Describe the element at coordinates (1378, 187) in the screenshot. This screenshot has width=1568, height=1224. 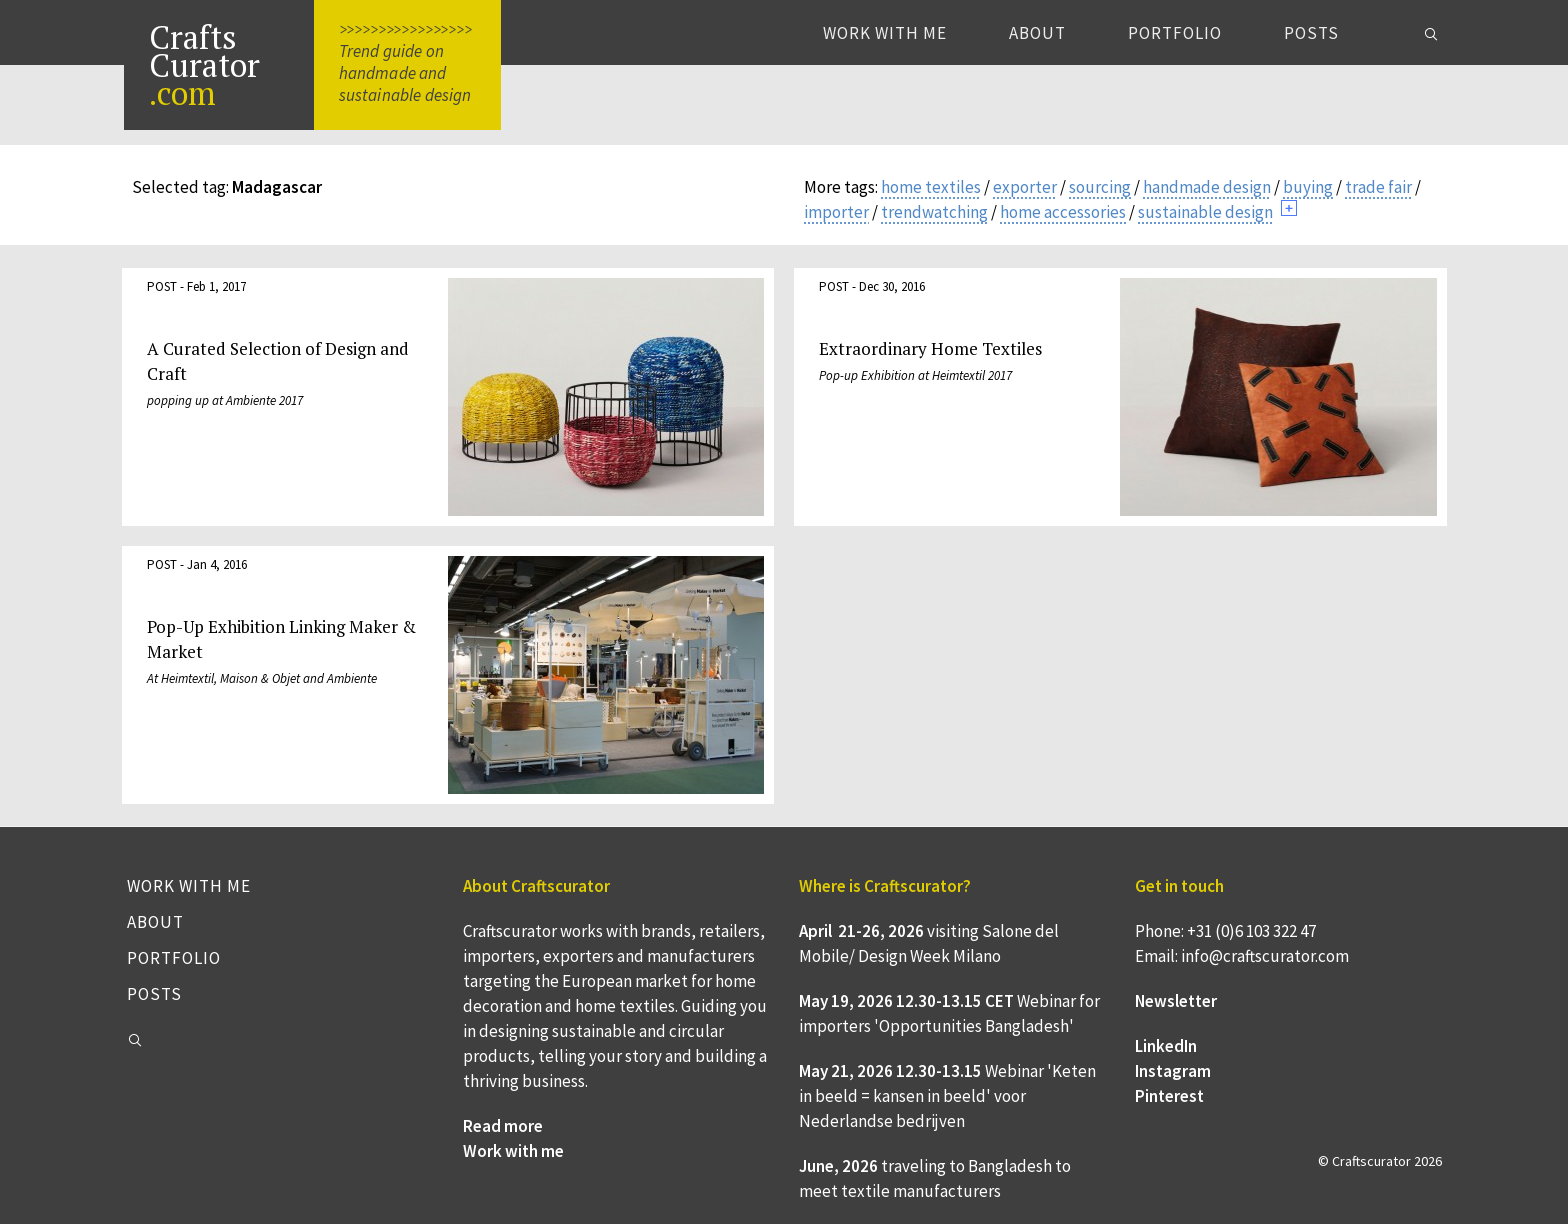
I see `trade fair` at that location.